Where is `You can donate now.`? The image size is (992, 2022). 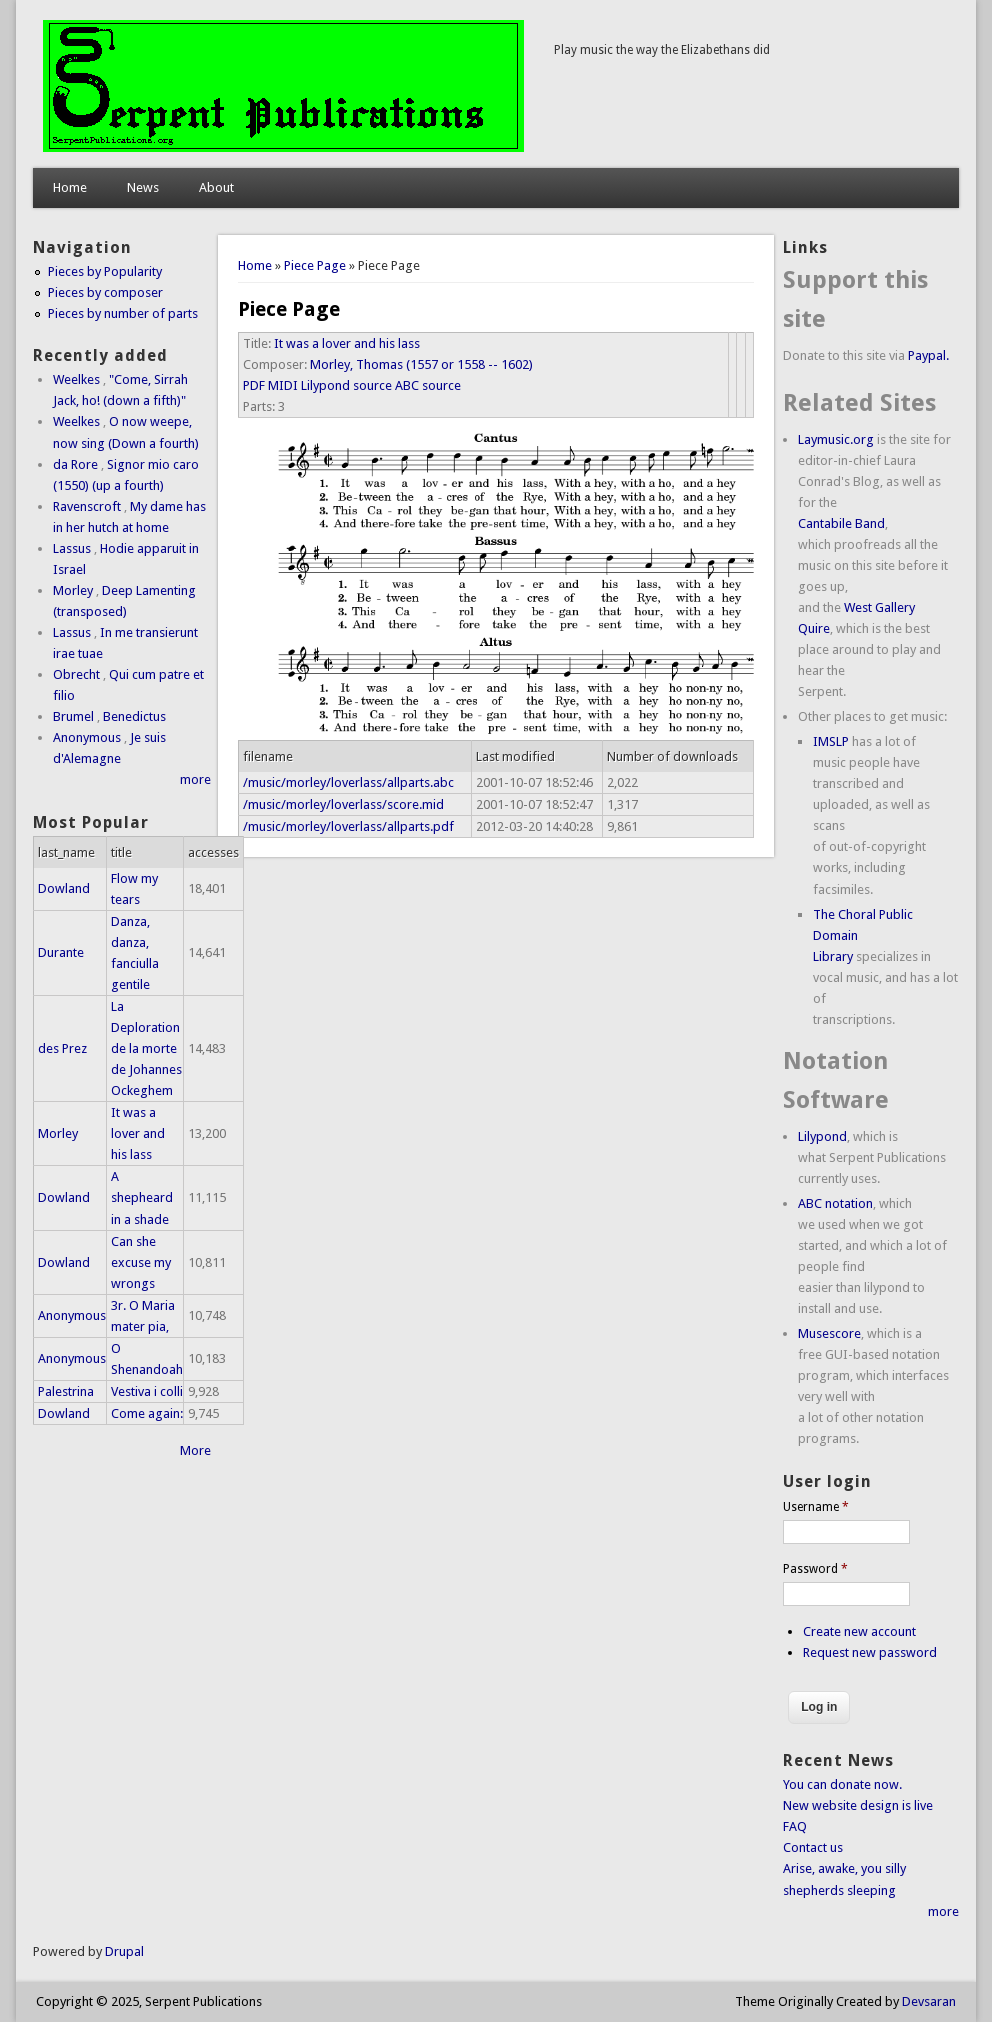
You can donate now. is located at coordinates (842, 1784).